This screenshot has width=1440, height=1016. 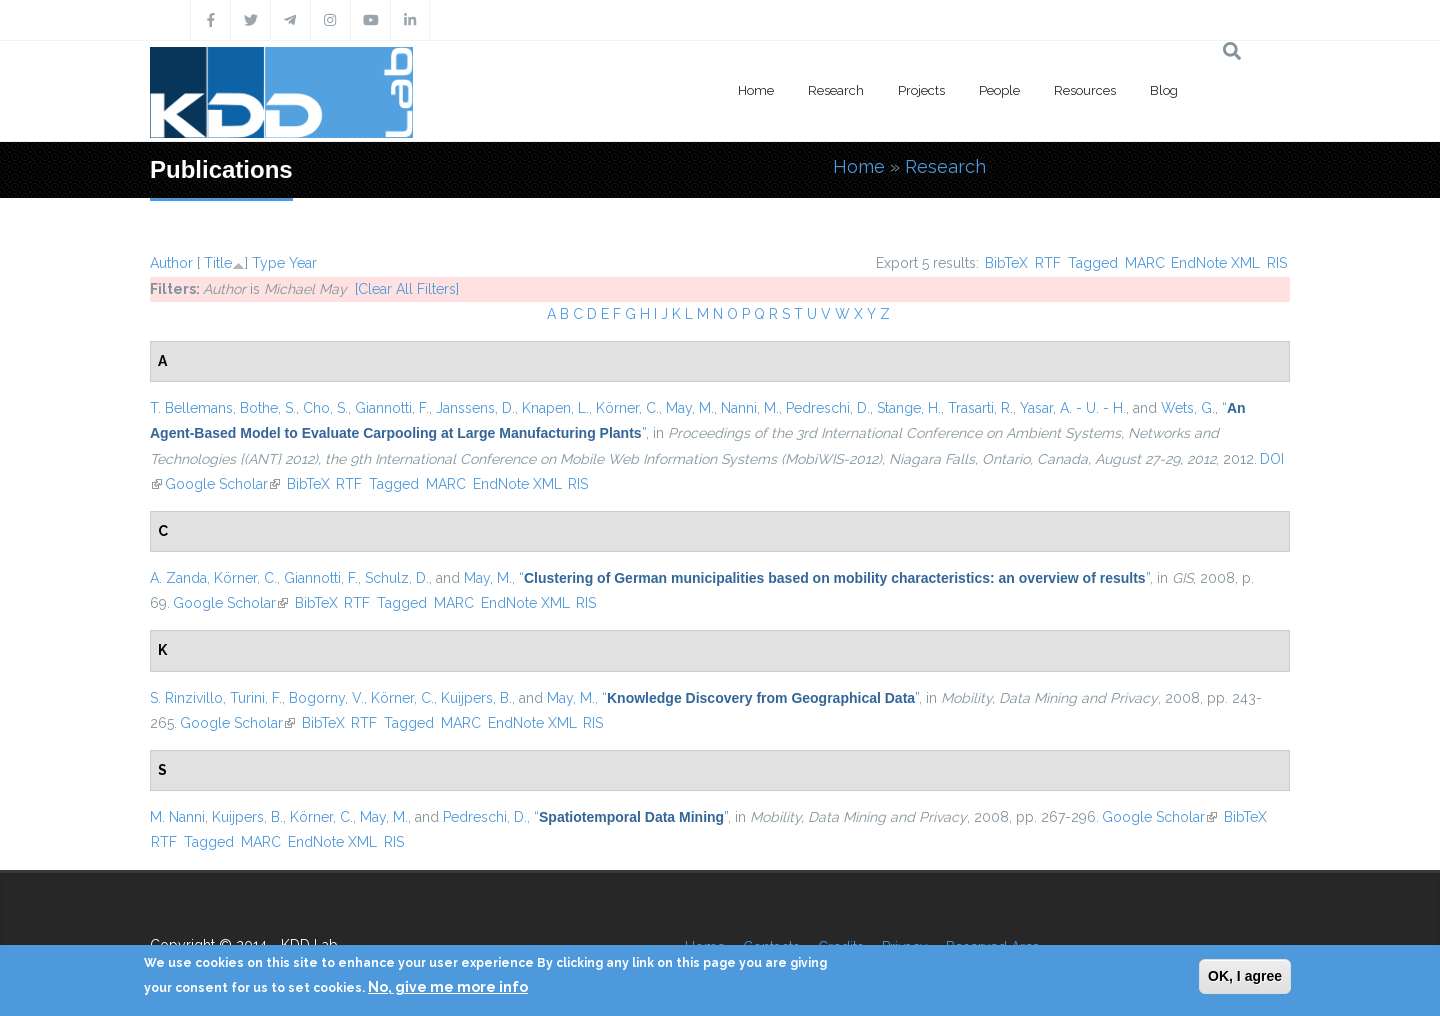 I want to click on Year, so click(x=303, y=263).